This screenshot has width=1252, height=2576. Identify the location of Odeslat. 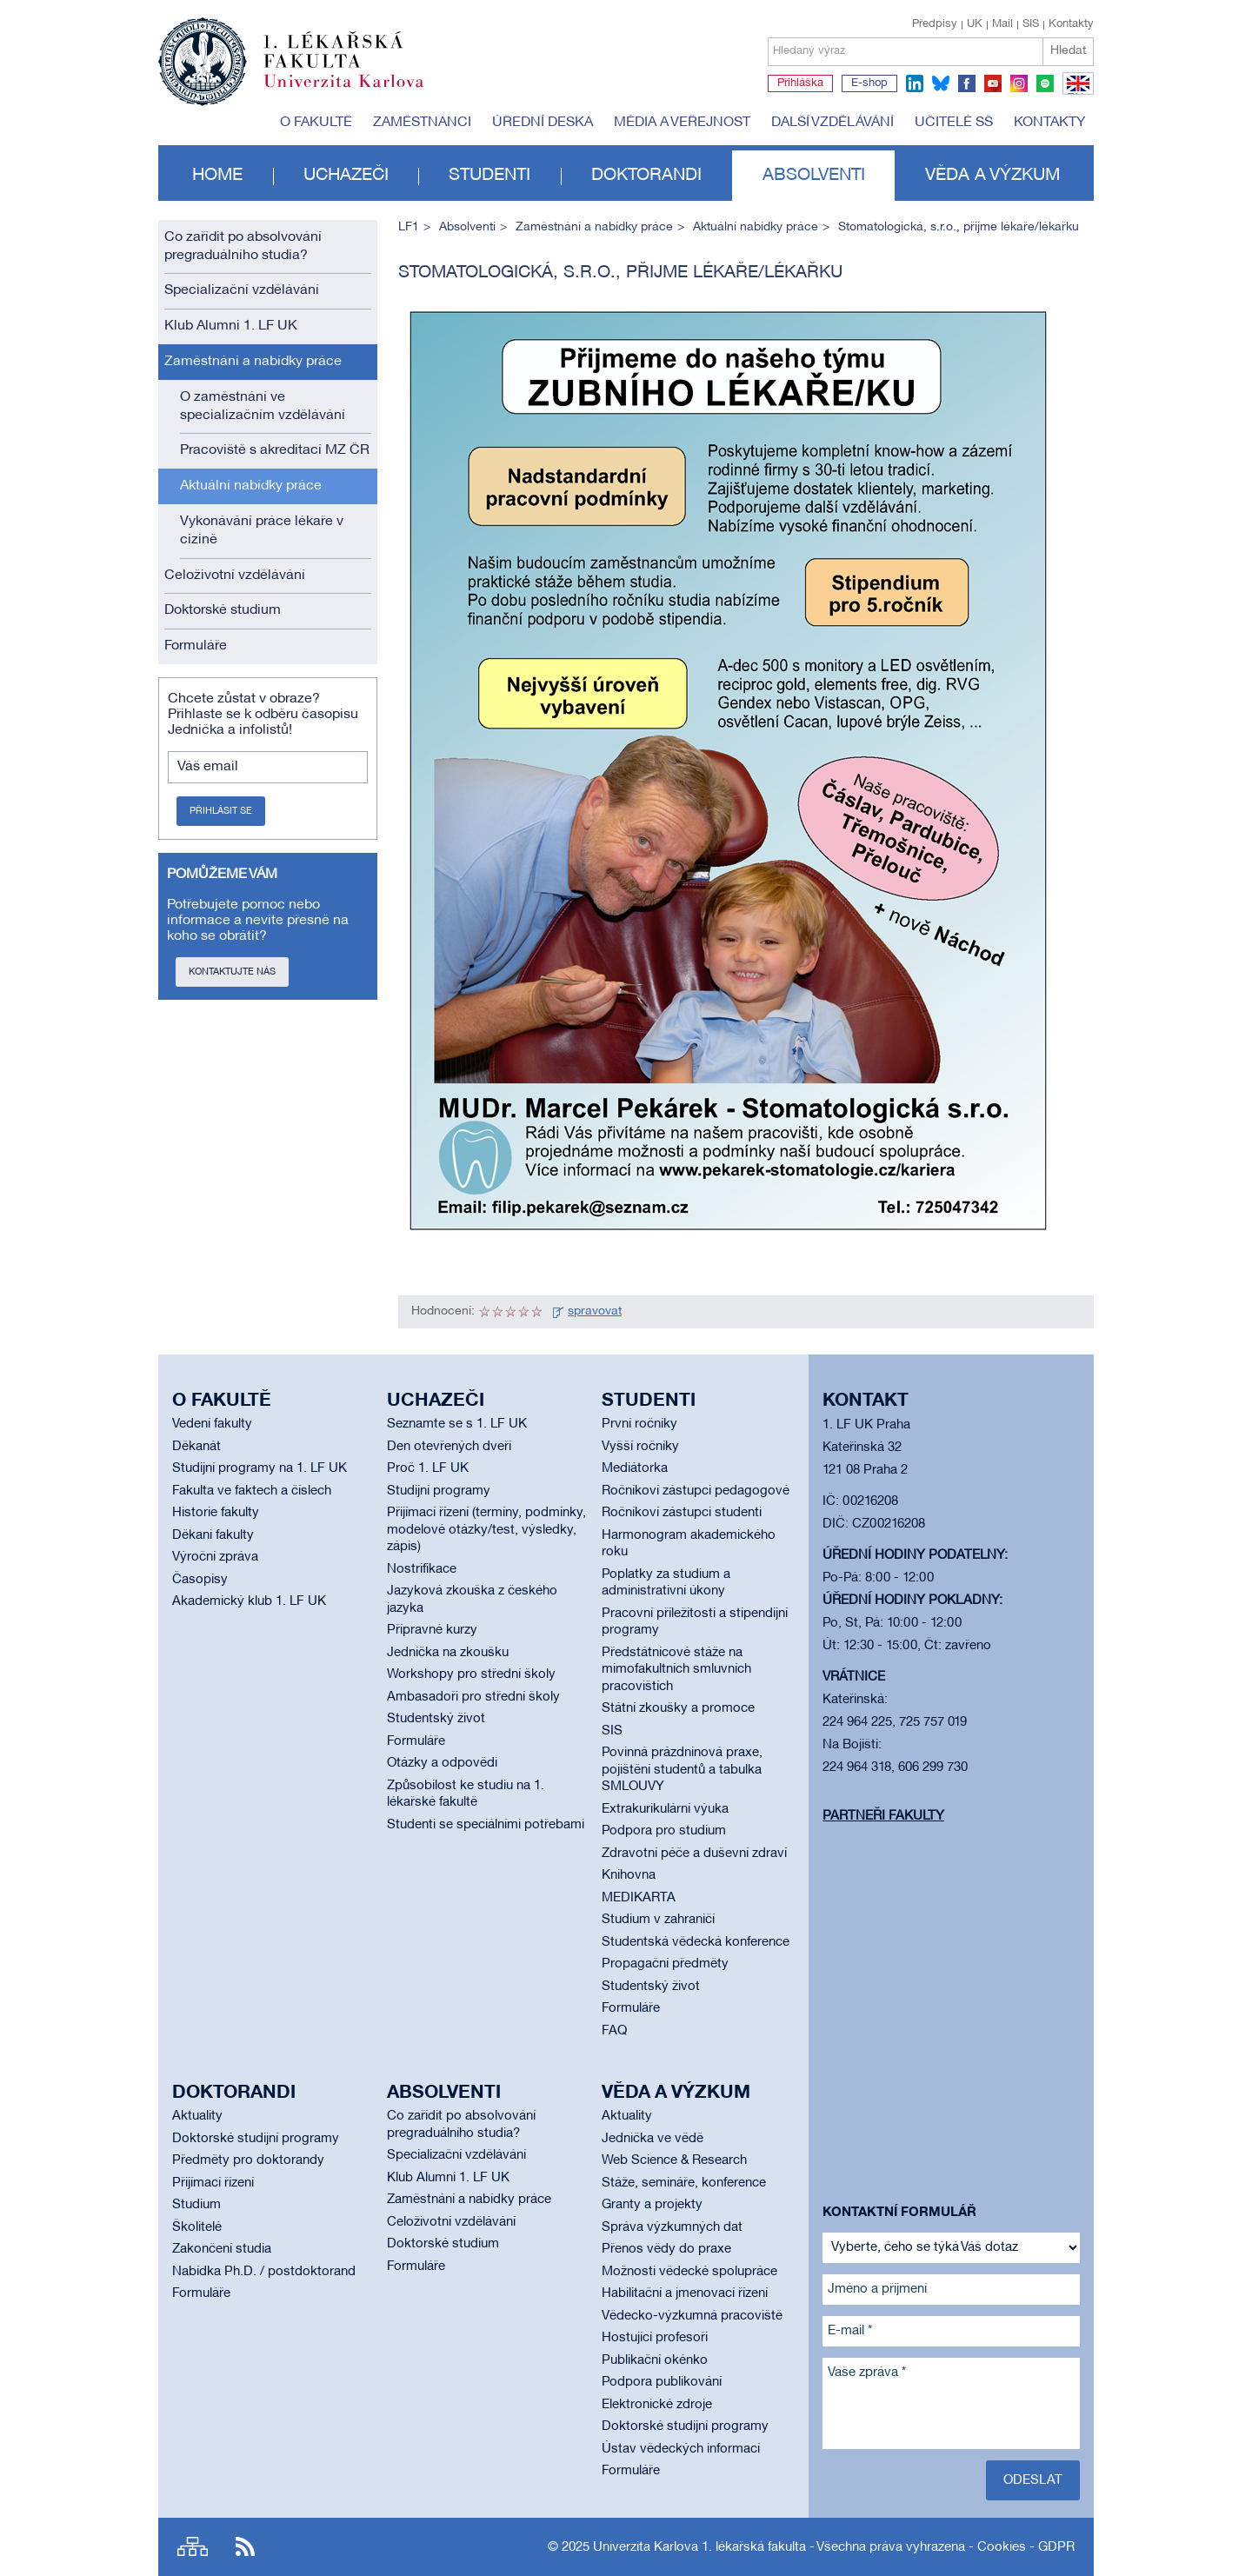
(1032, 2480).